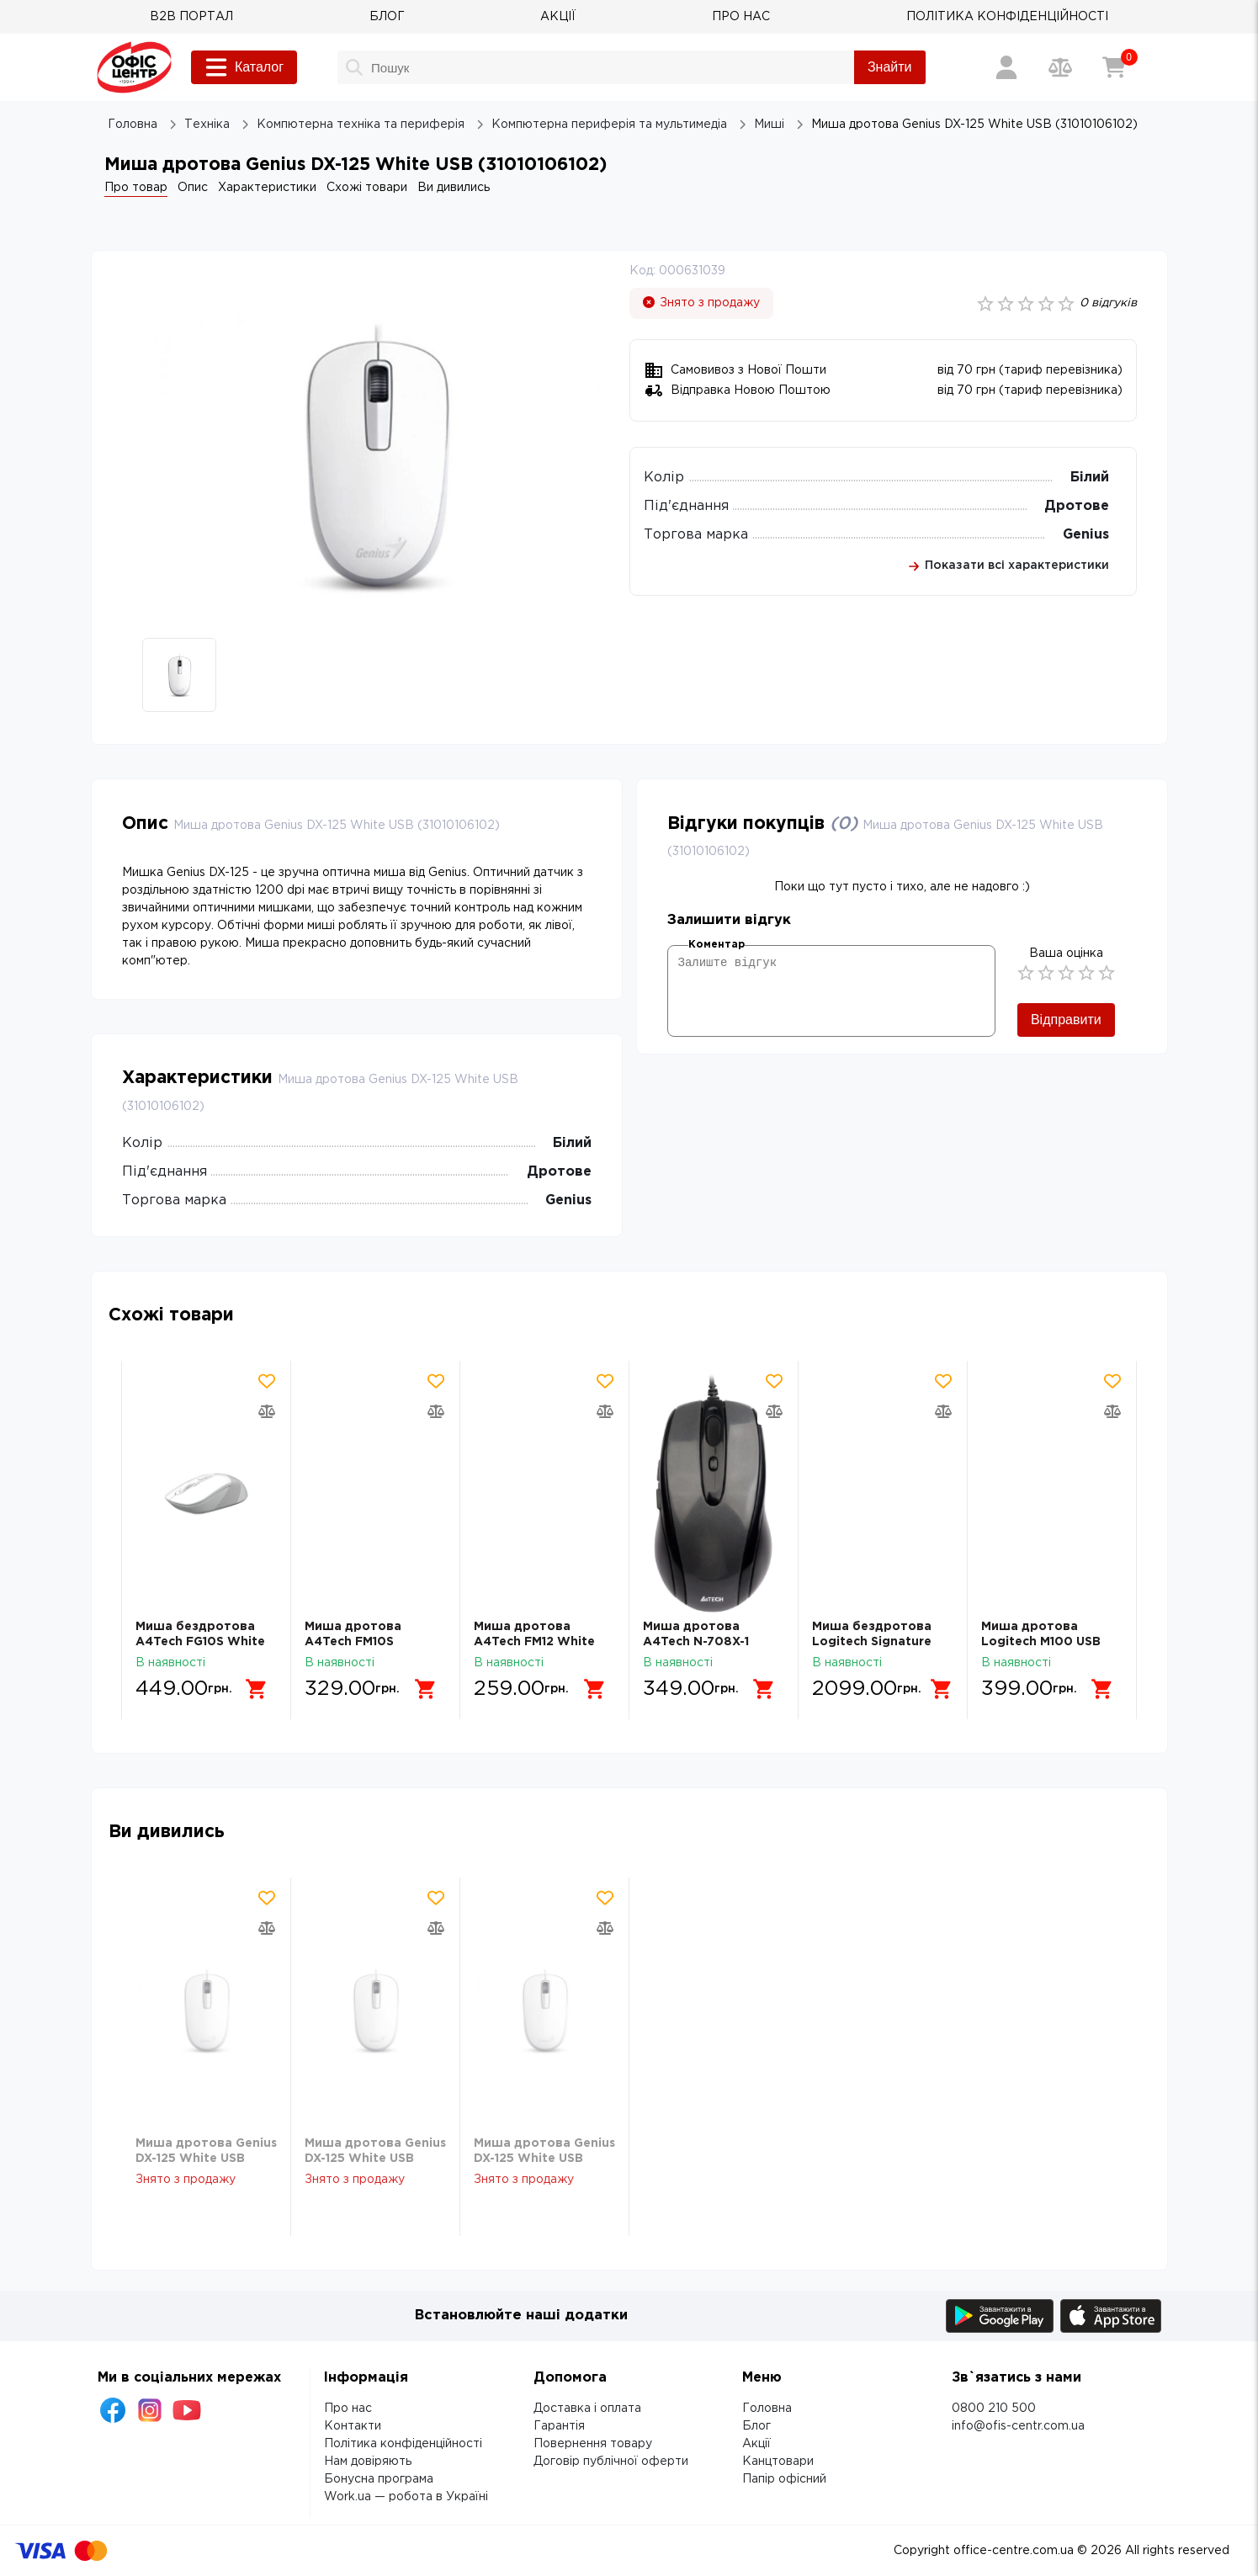  I want to click on [Додати в кошик], so click(256, 1689).